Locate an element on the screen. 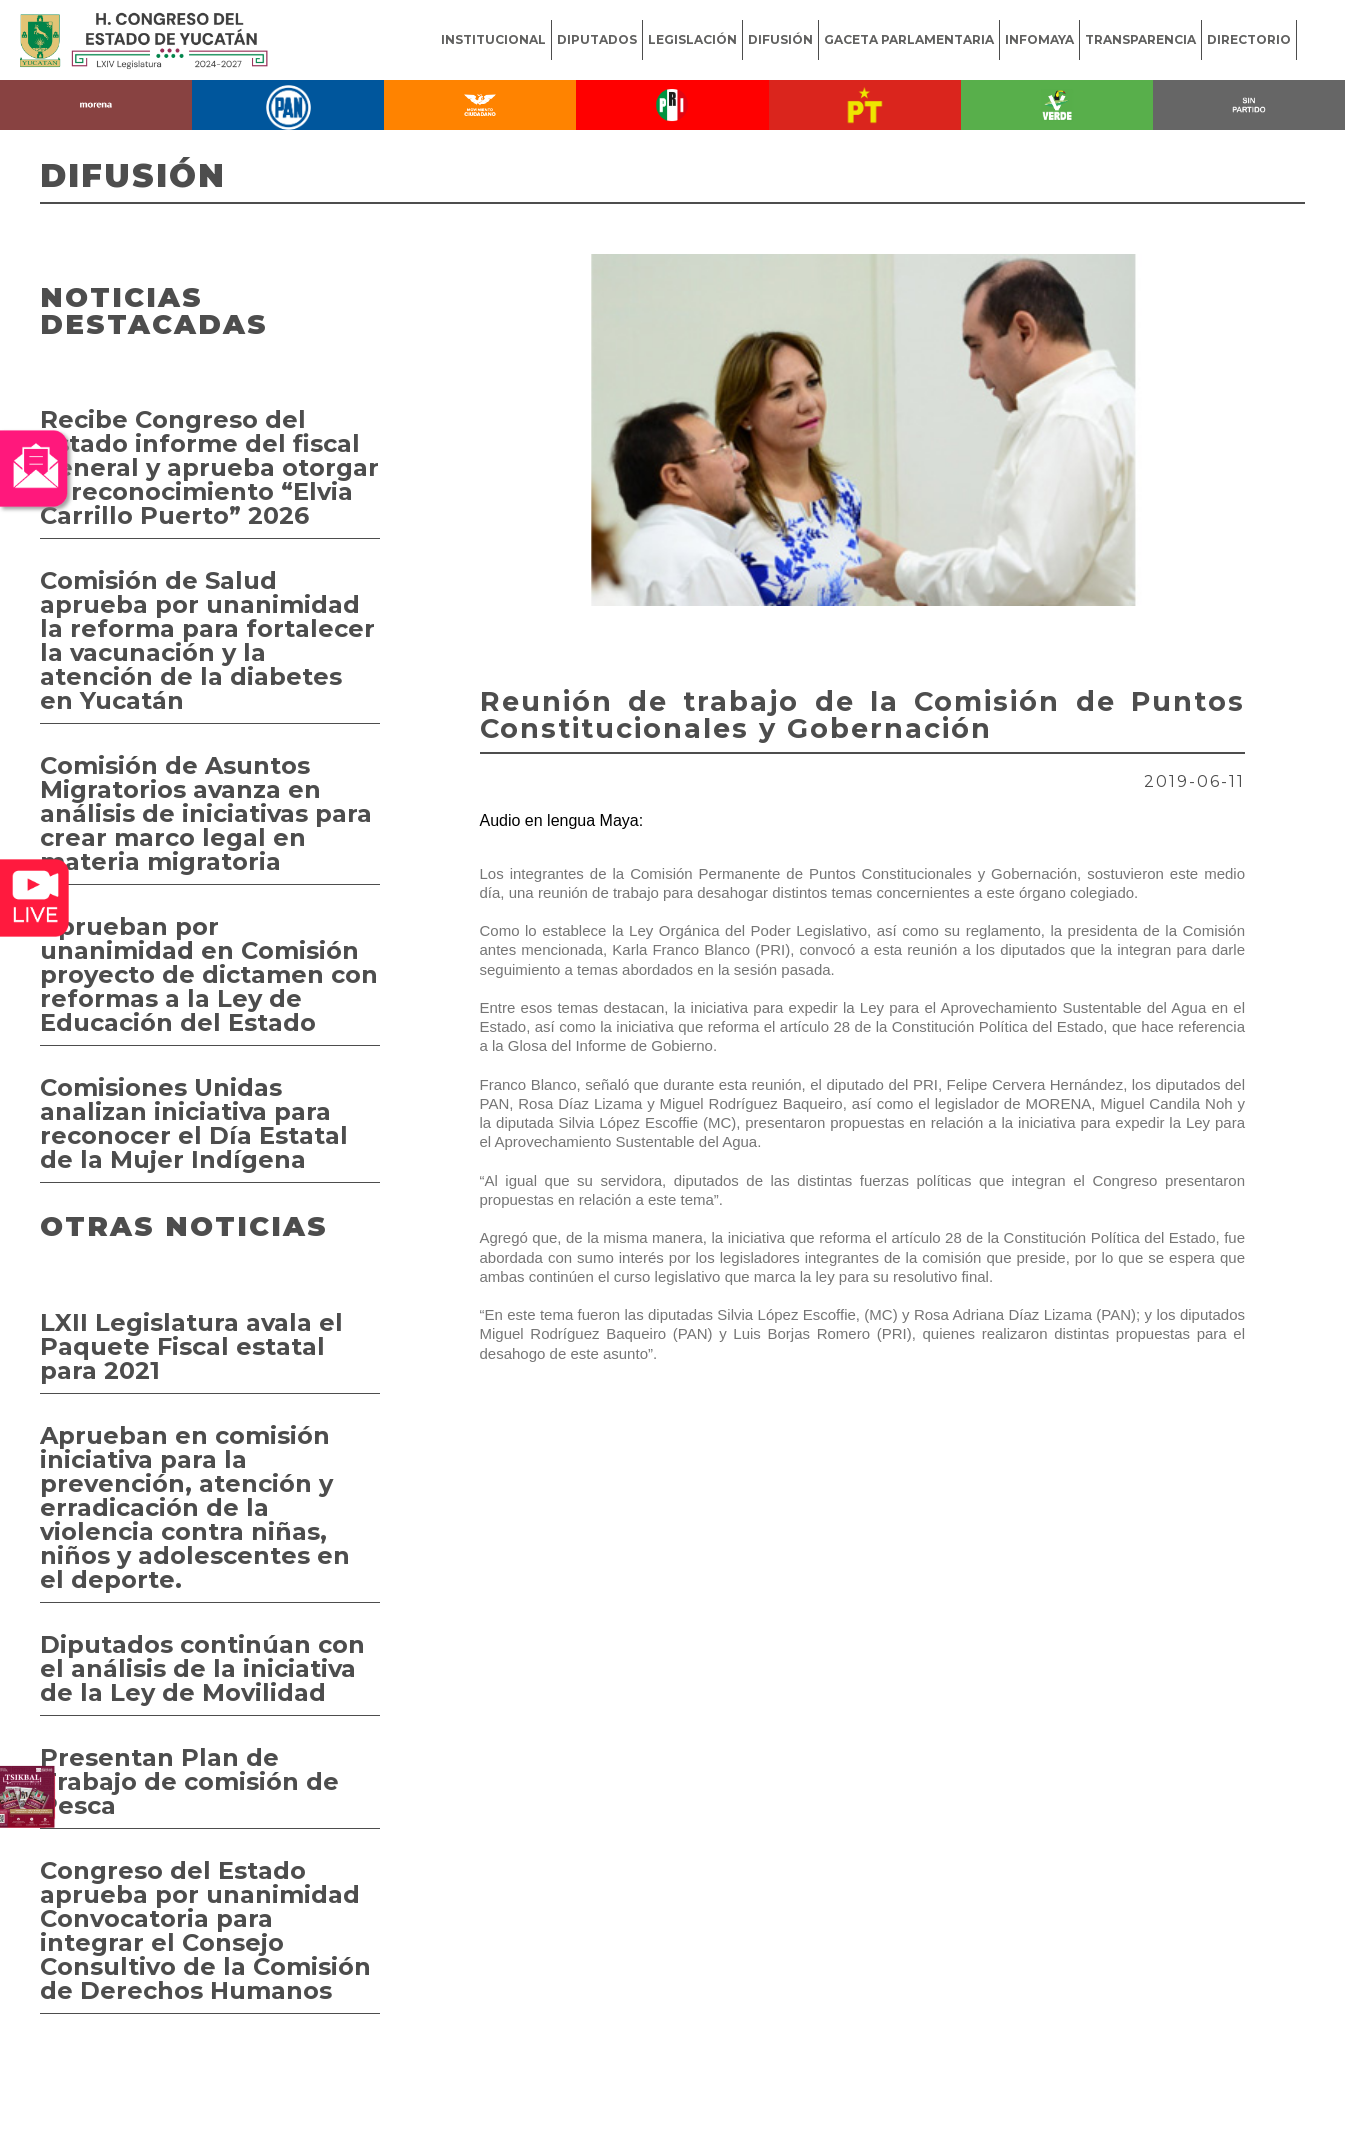 Image resolution: width=1345 pixels, height=2134 pixels. LEGISLACIÓN is located at coordinates (692, 39).